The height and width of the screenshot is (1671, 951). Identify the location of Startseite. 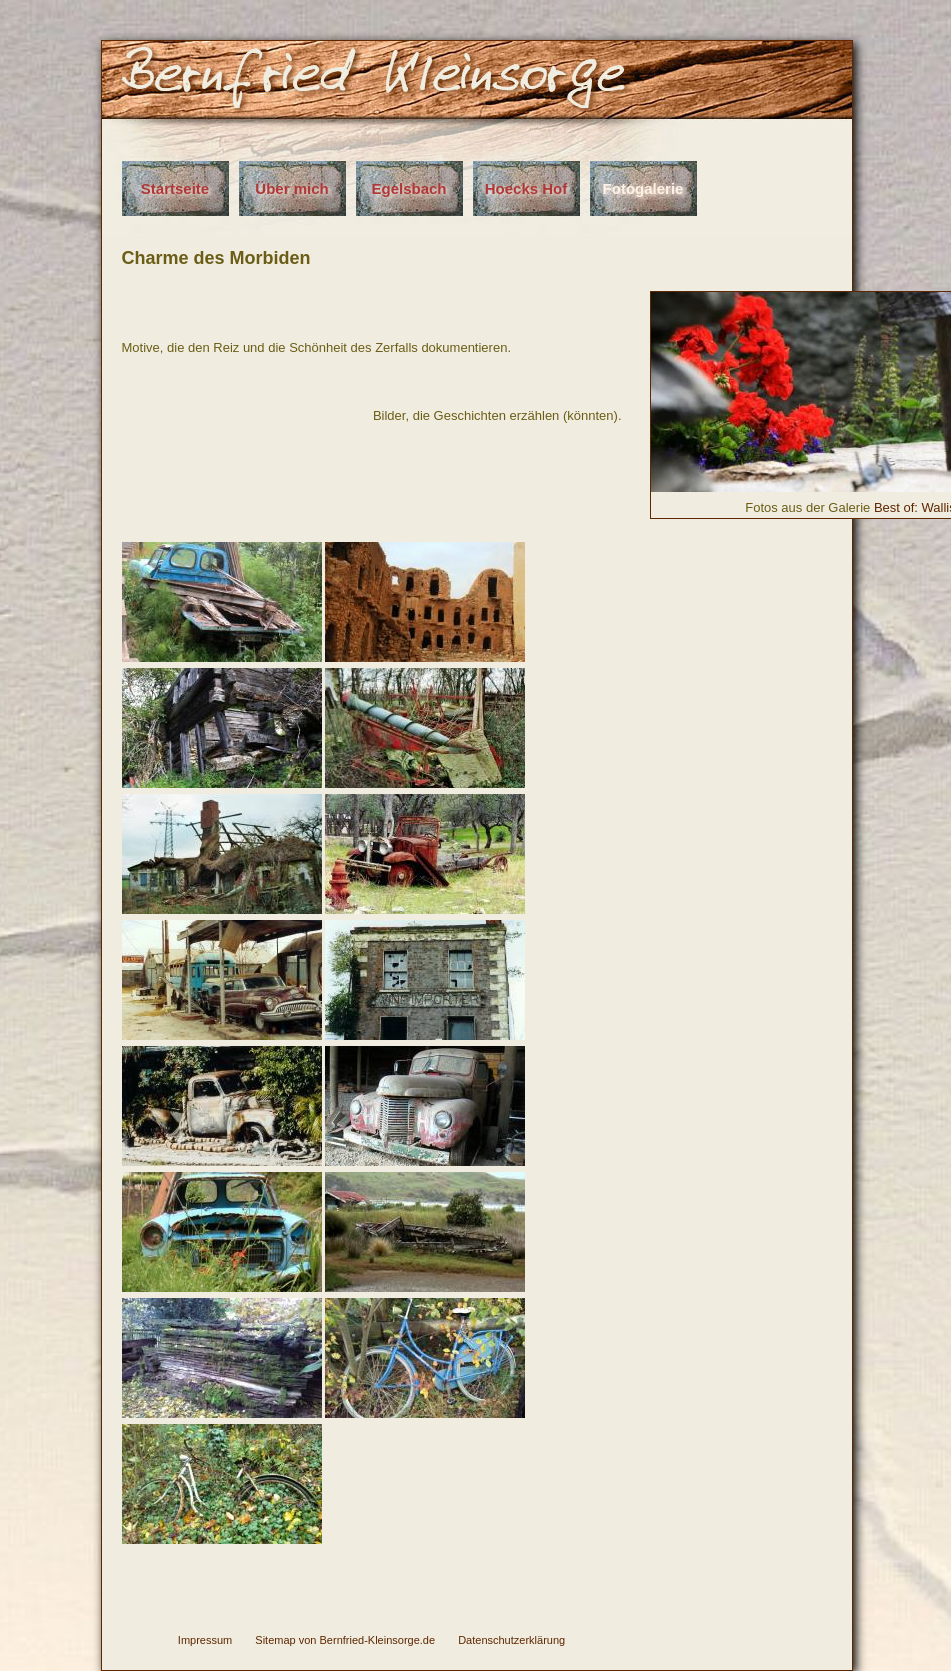
(175, 188).